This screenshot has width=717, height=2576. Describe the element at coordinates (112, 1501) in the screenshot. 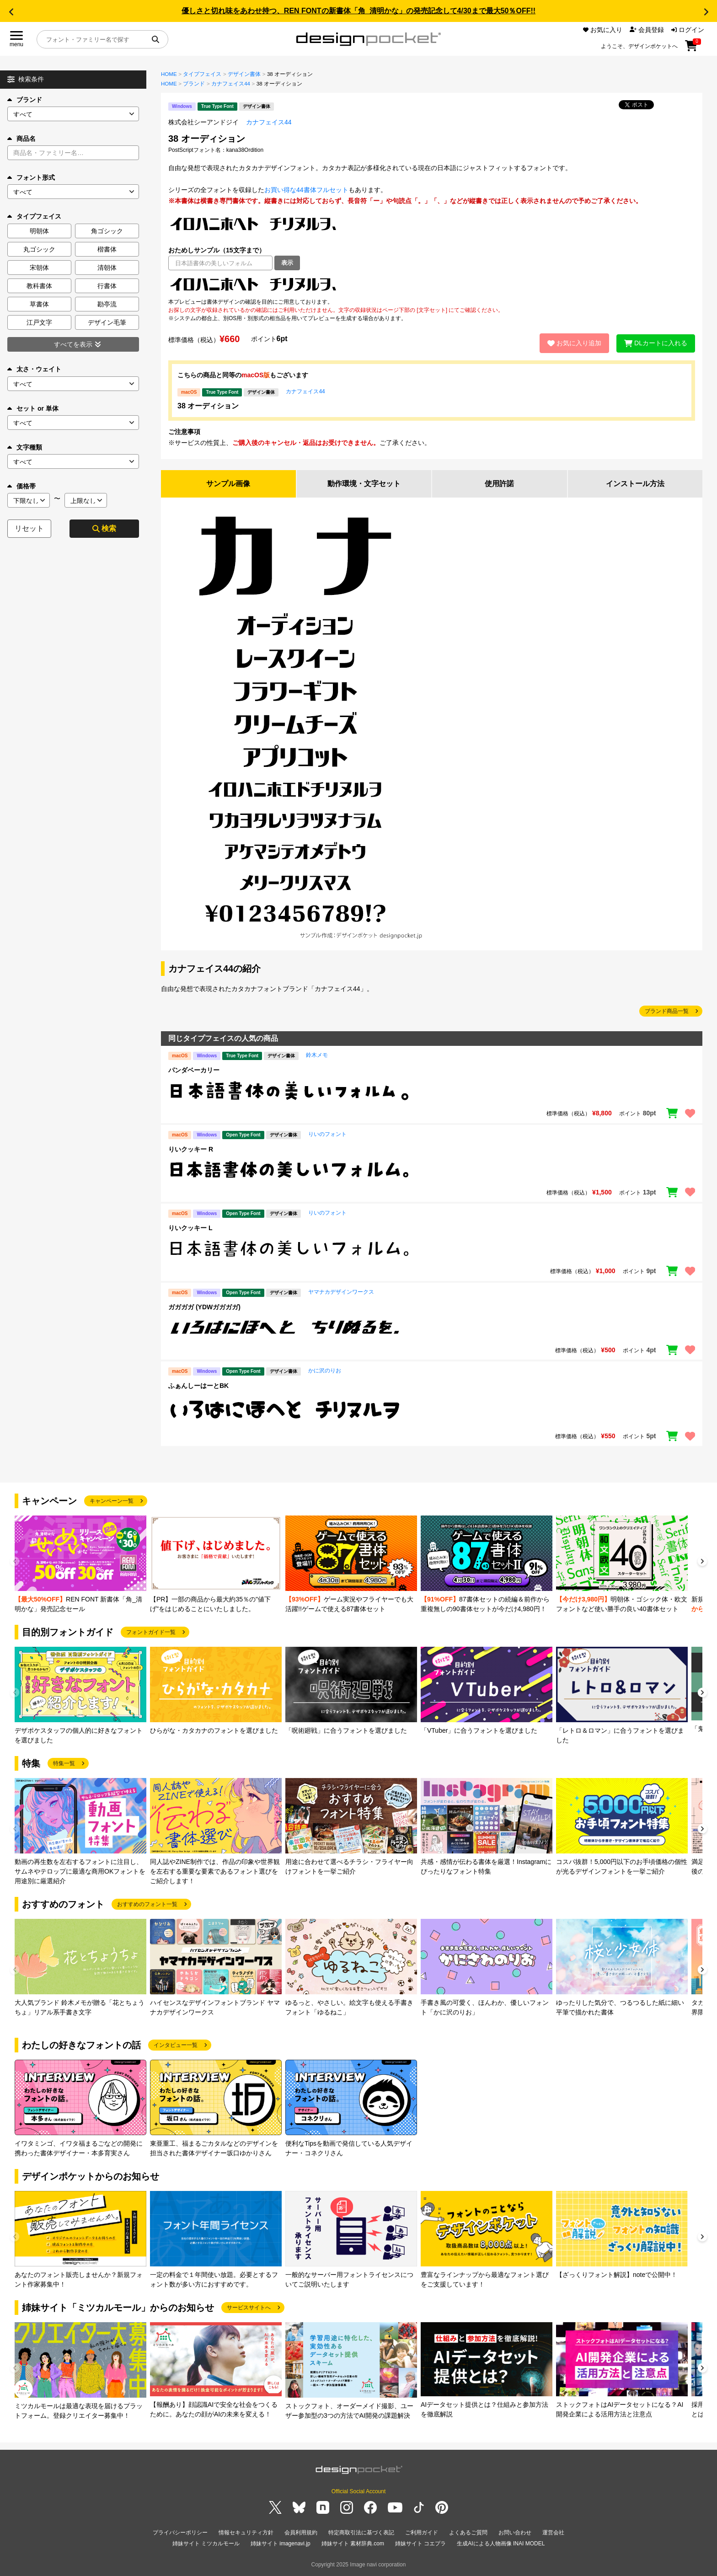

I see `キャンペーン一覧` at that location.